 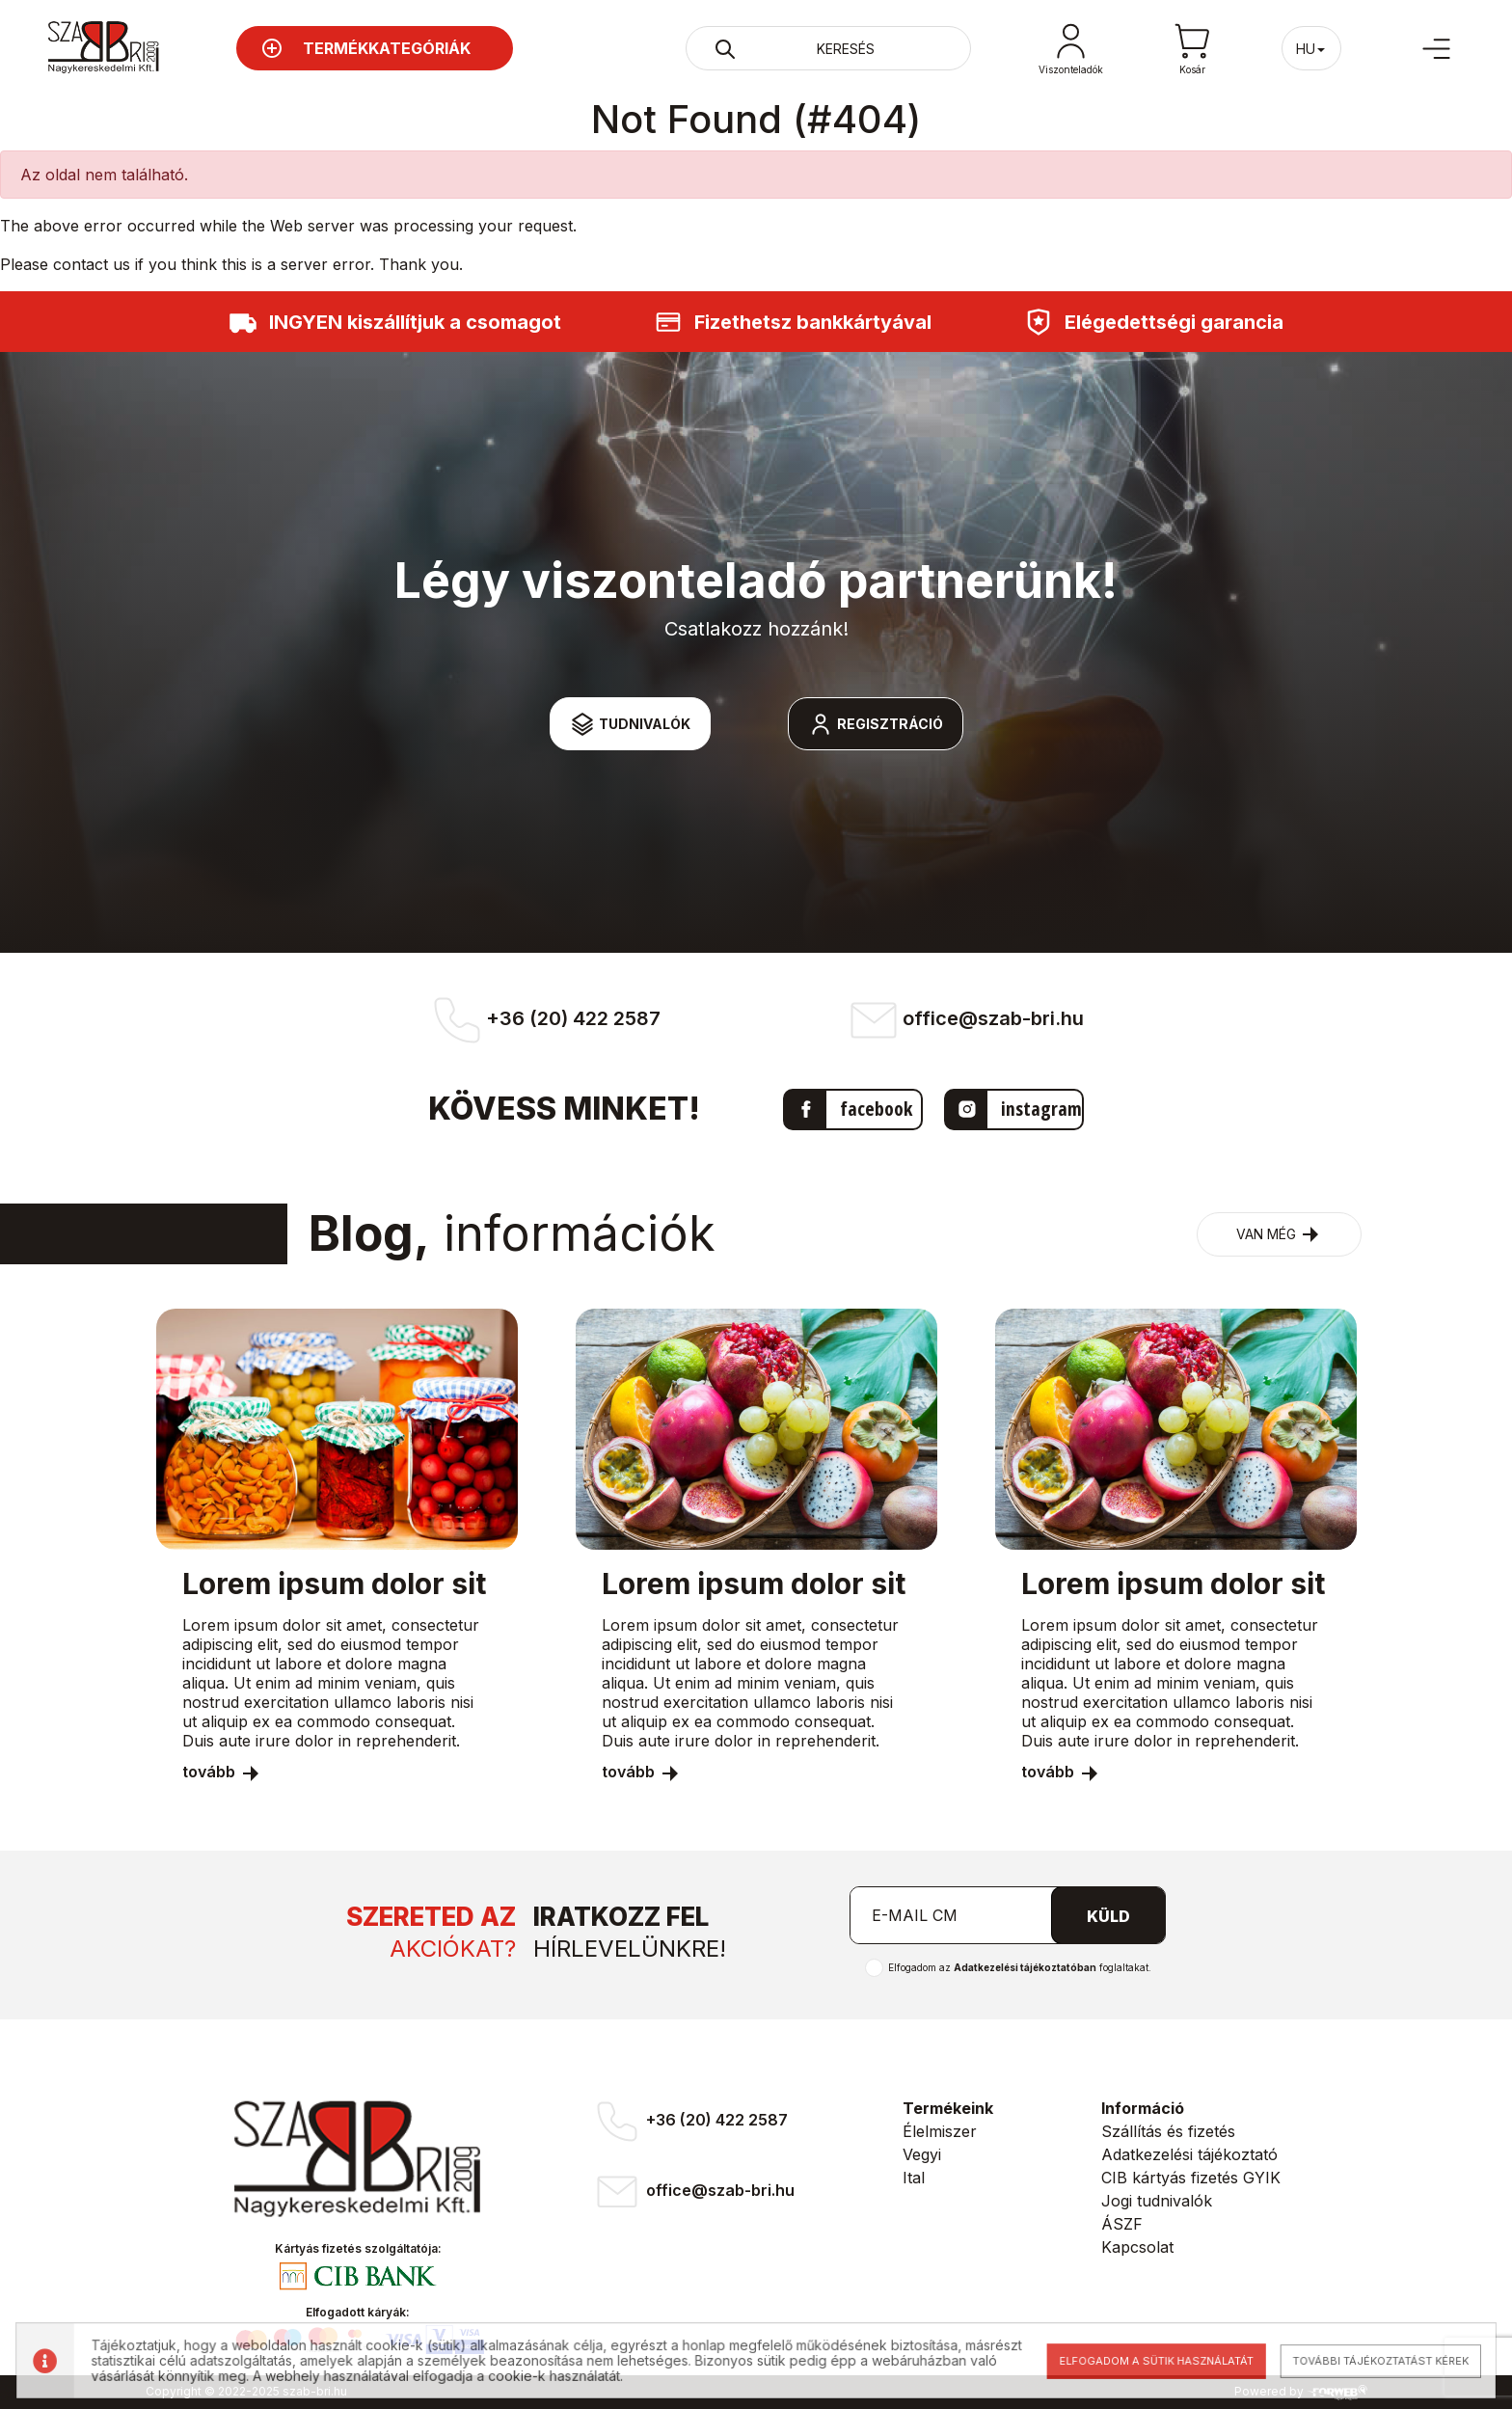 What do you see at coordinates (1311, 49) in the screenshot?
I see `hu` at bounding box center [1311, 49].